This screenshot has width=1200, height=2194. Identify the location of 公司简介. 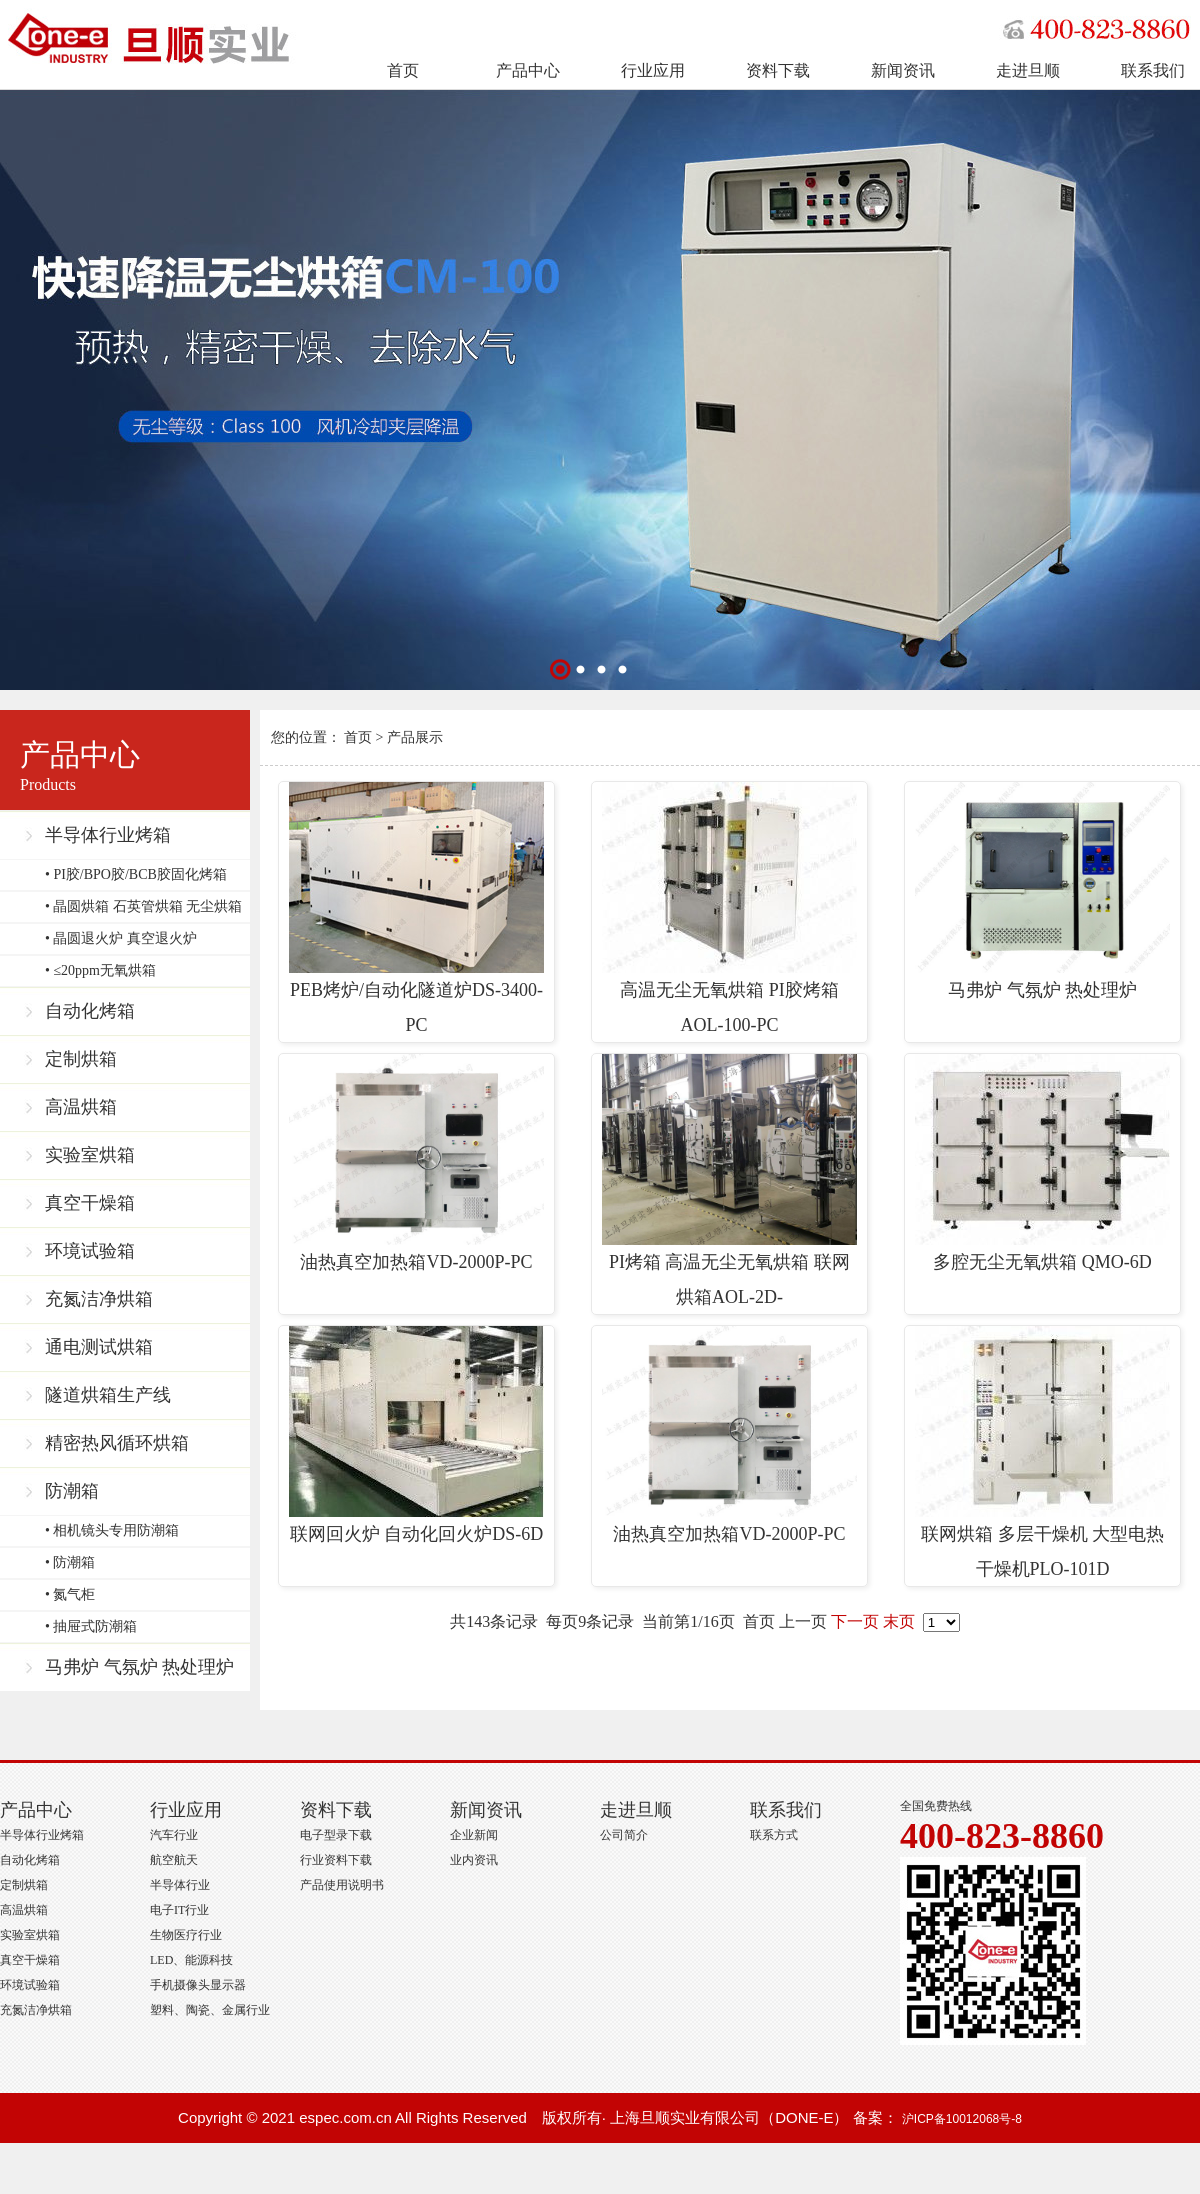
(624, 1835).